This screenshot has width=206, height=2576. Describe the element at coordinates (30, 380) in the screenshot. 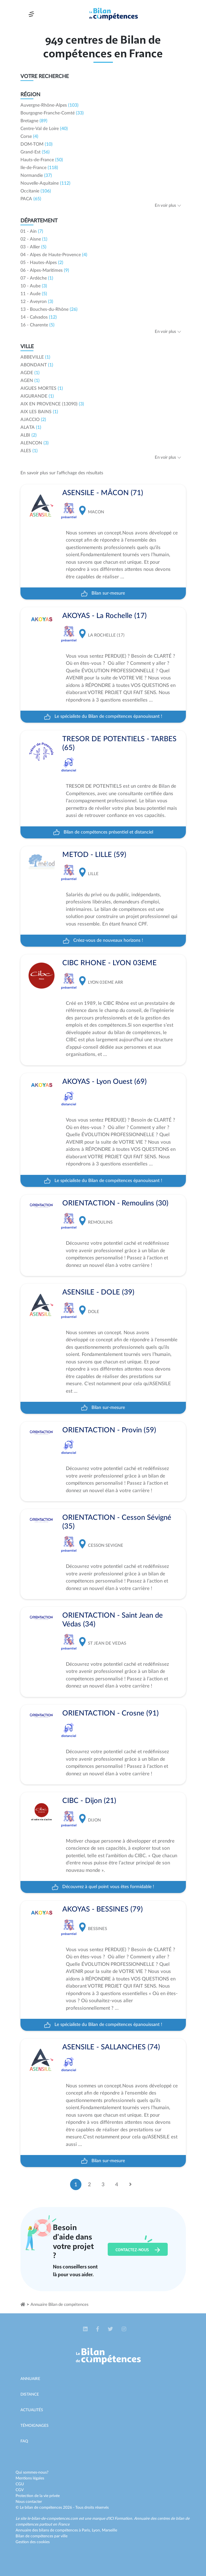

I see `AGEN` at that location.